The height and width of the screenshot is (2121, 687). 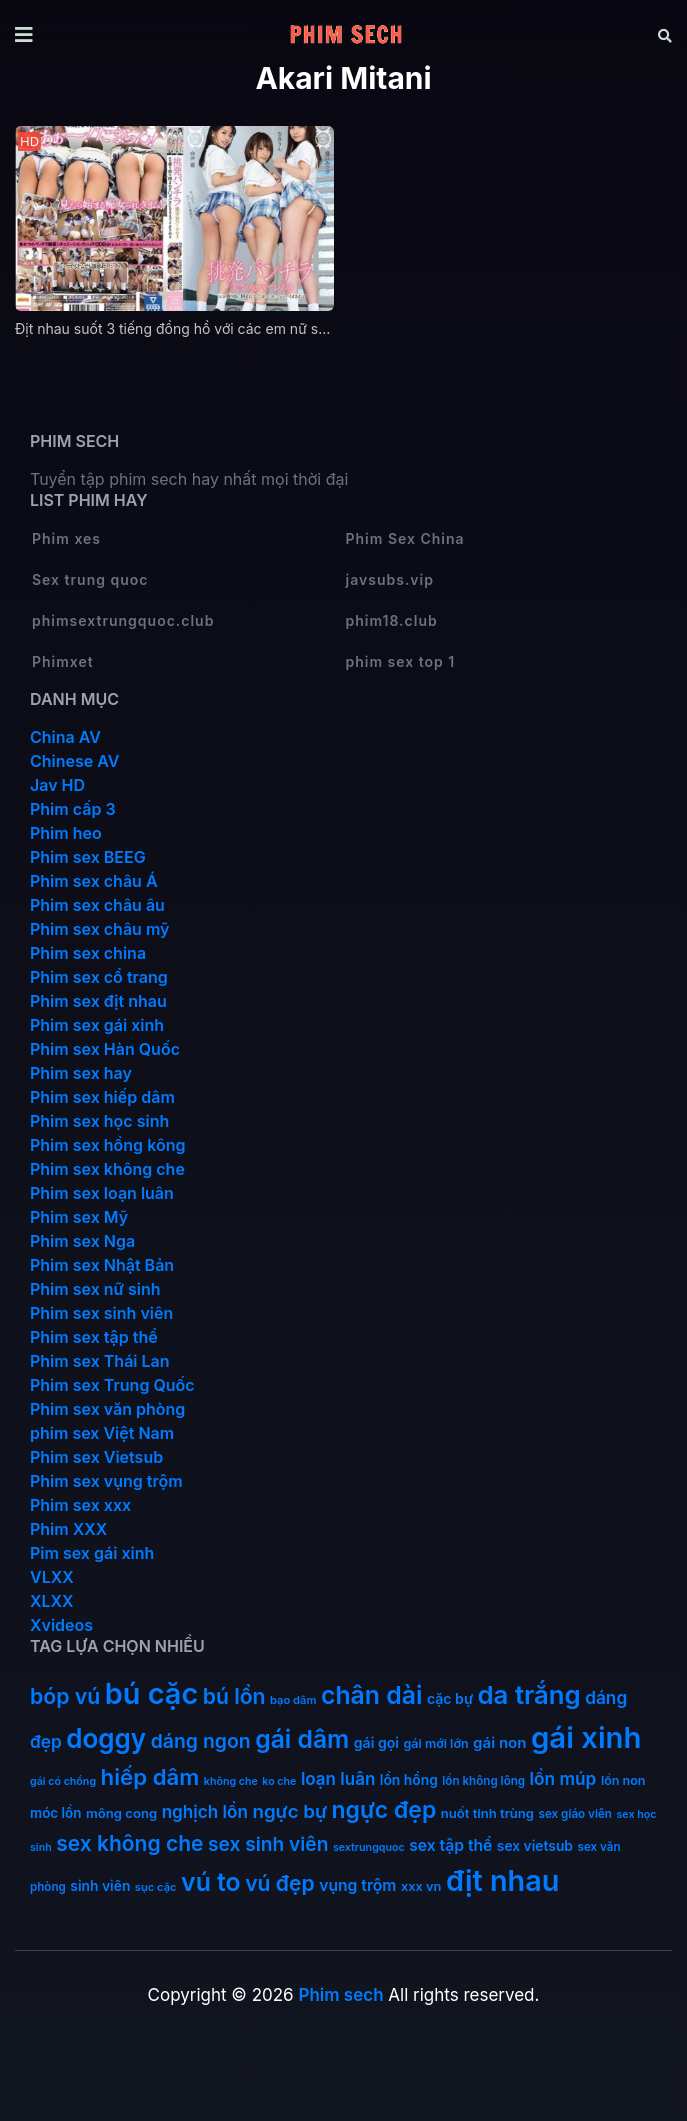 What do you see at coordinates (535, 1846) in the screenshot?
I see `sex vietsub [sex vietsub (17 mục)]` at bounding box center [535, 1846].